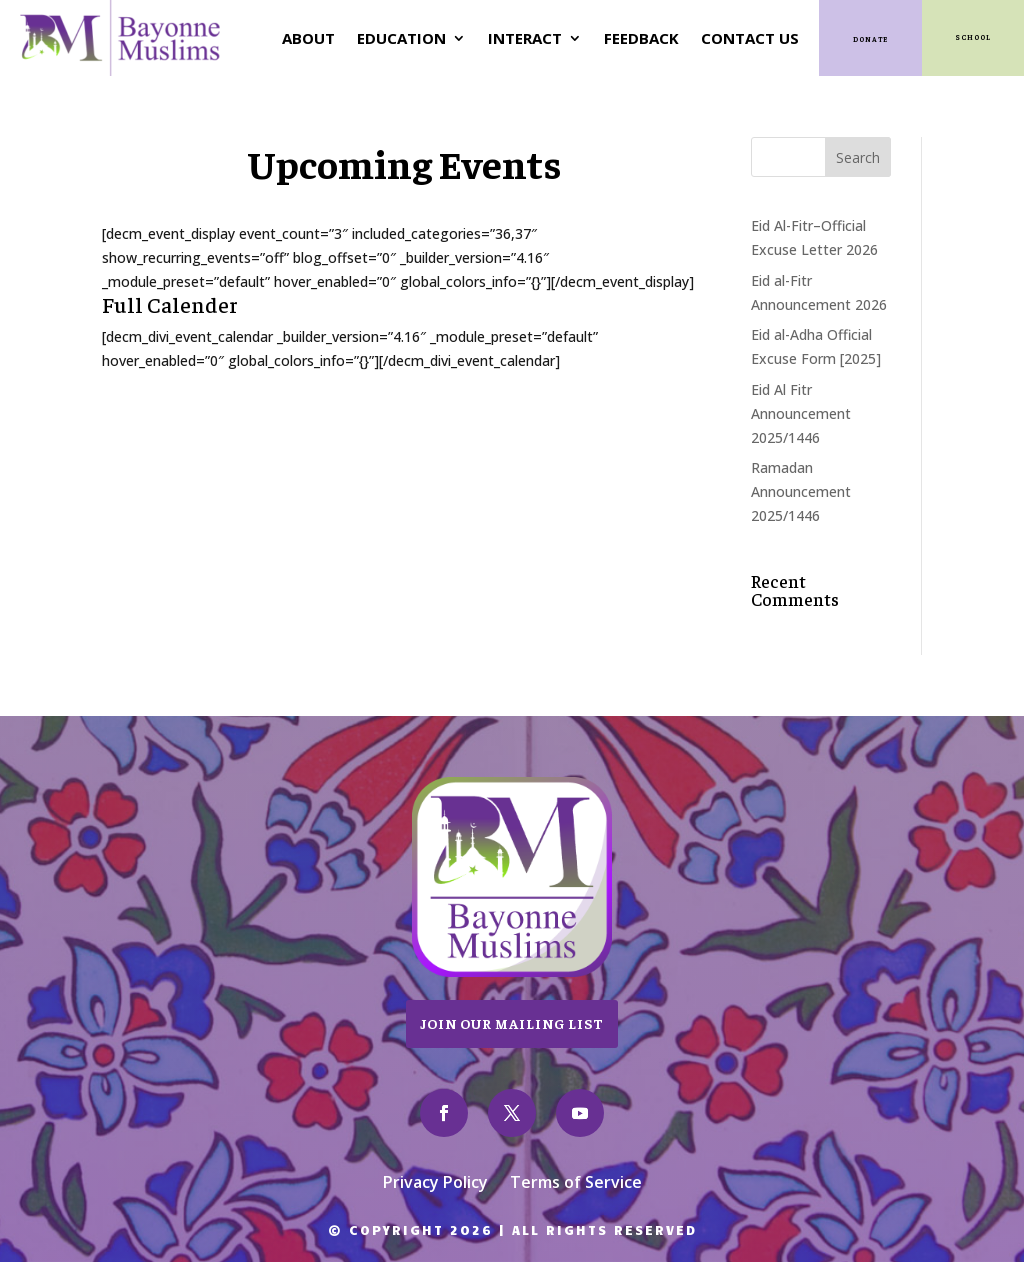 The image size is (1024, 1262). I want to click on Join Our Mailing List, so click(512, 1023).